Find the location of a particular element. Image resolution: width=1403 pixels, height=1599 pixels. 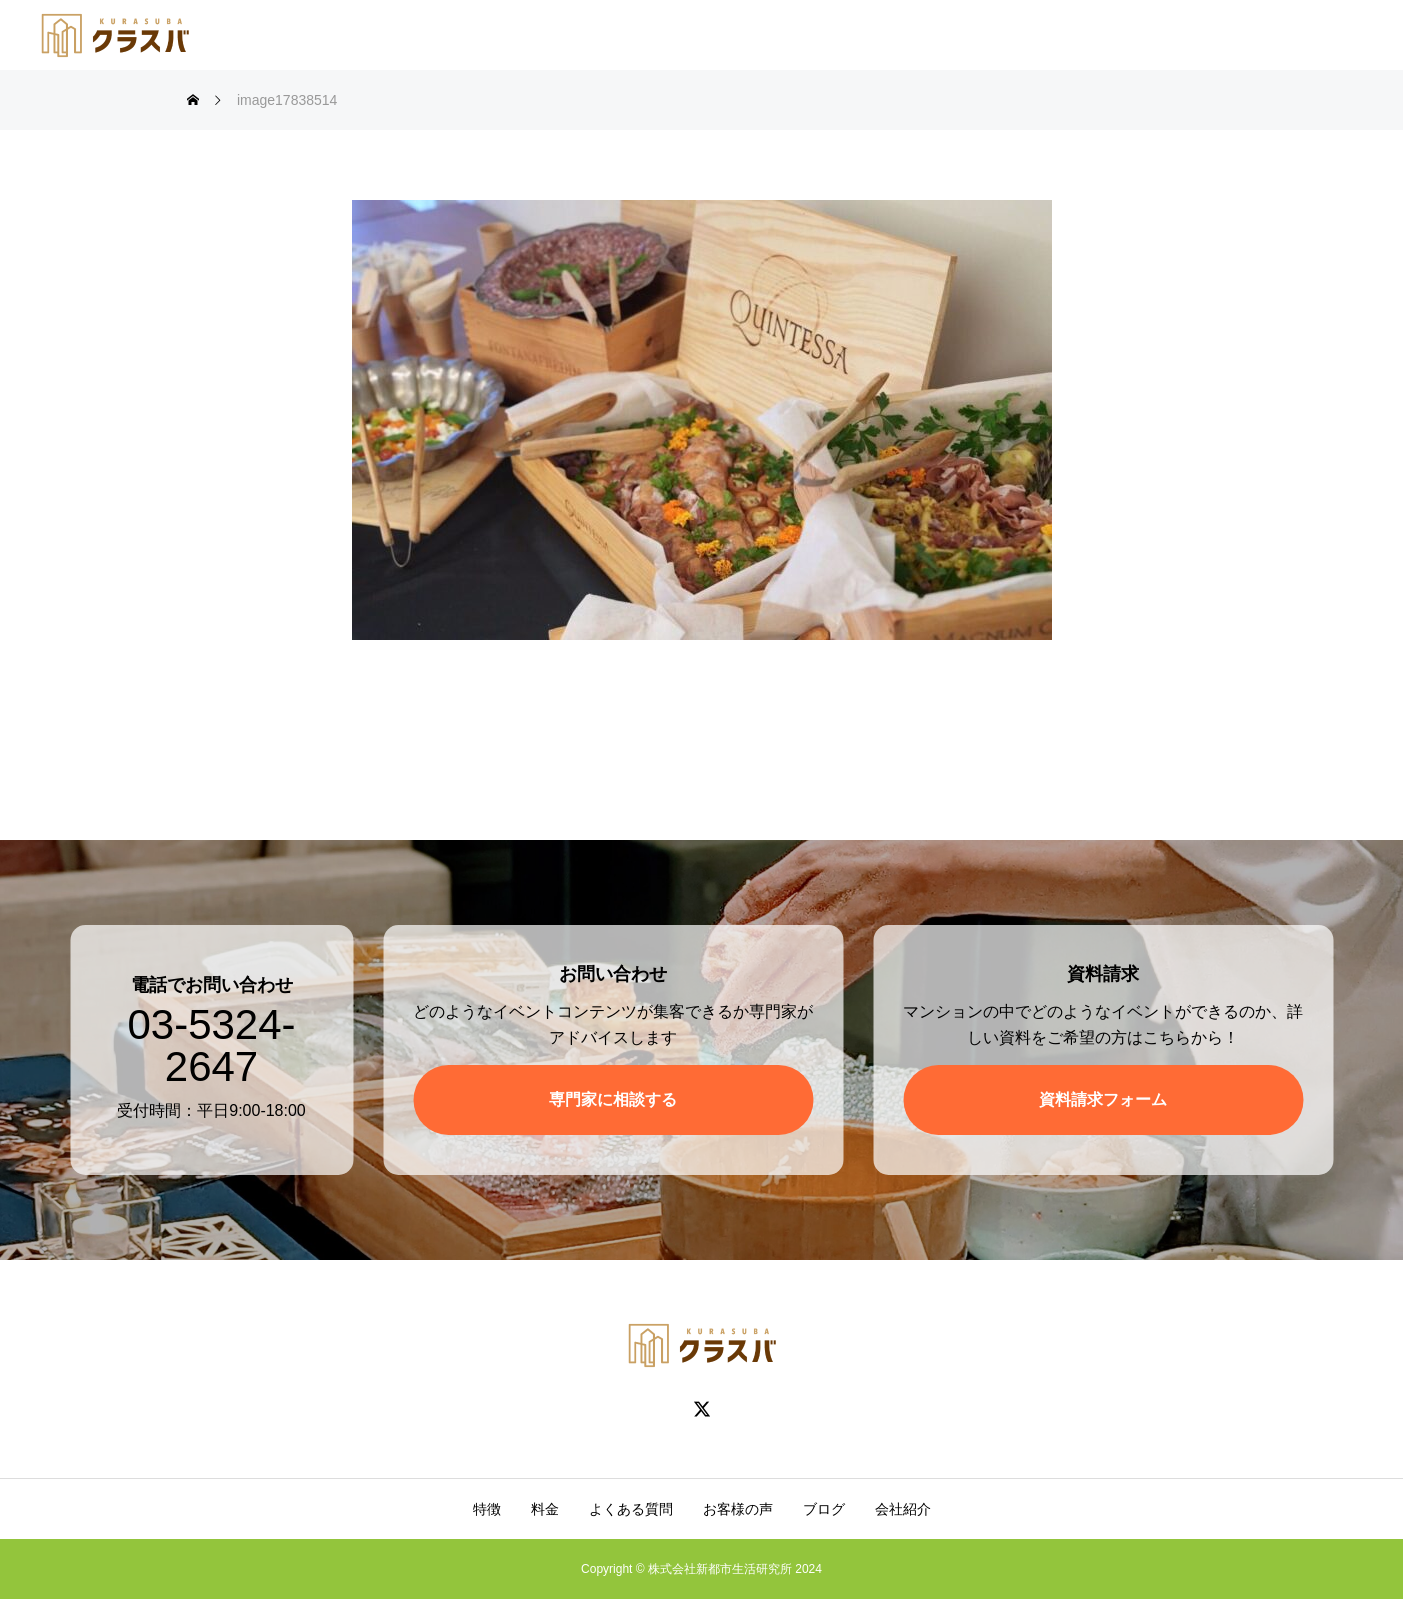

お客様の声 is located at coordinates (738, 1509).